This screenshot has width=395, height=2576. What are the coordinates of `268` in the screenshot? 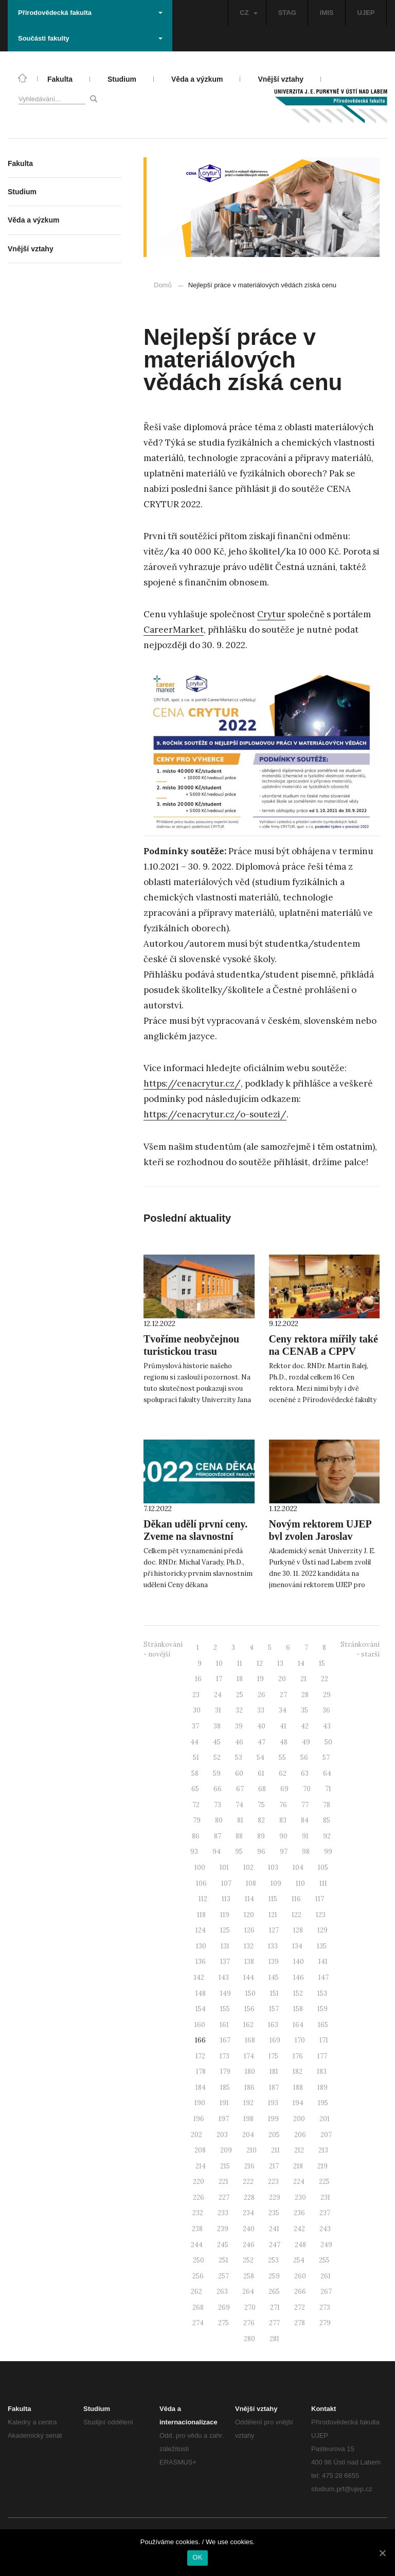 It's located at (198, 2307).